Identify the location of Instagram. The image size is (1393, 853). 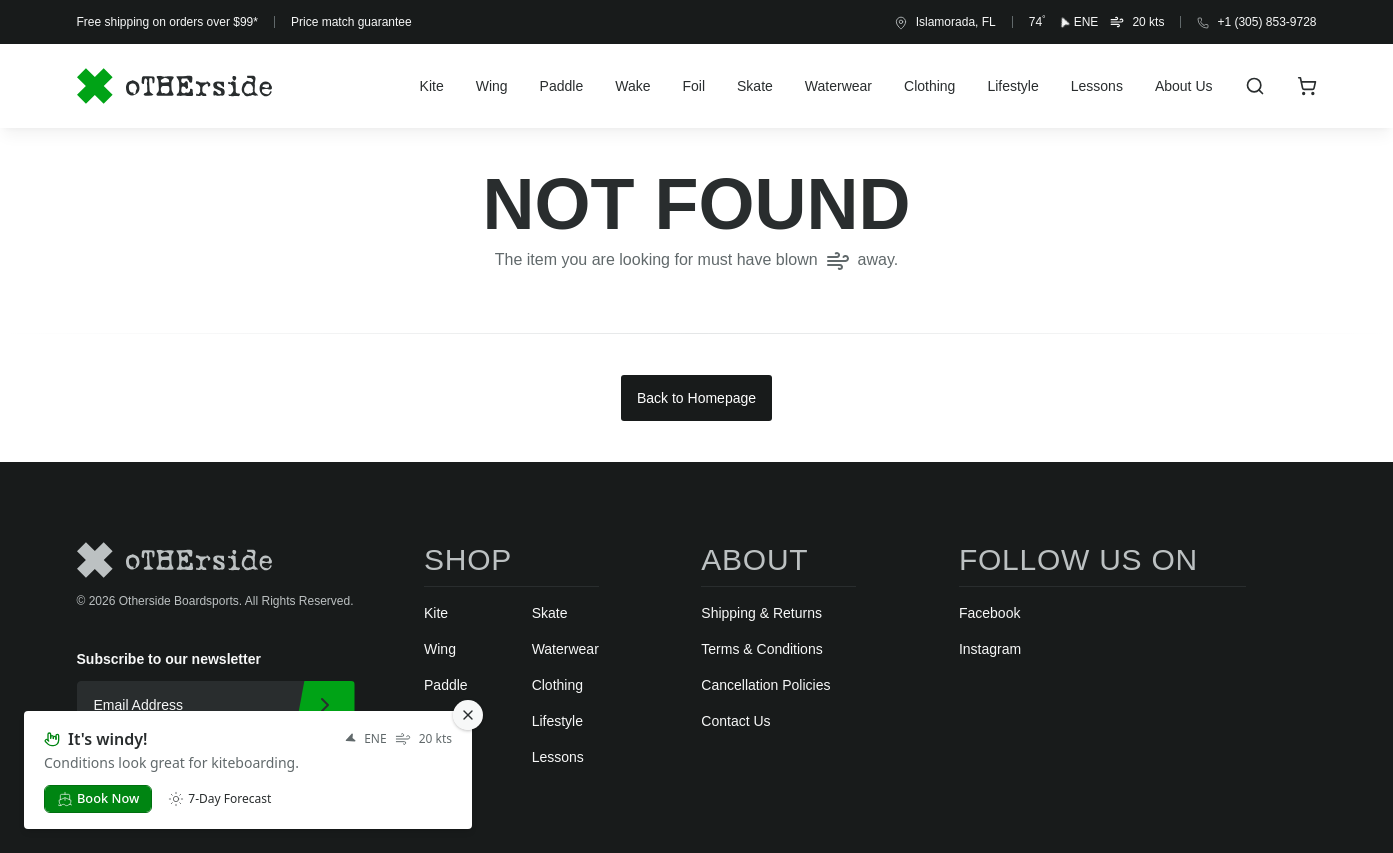
(990, 649).